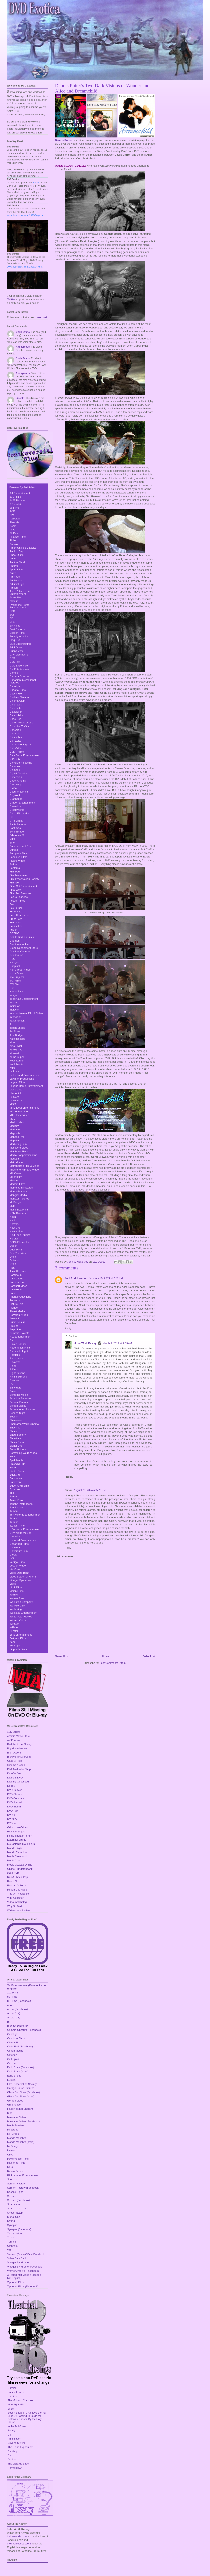 This screenshot has width=210, height=2576. I want to click on DVD Sleuth, so click(14, 1806).